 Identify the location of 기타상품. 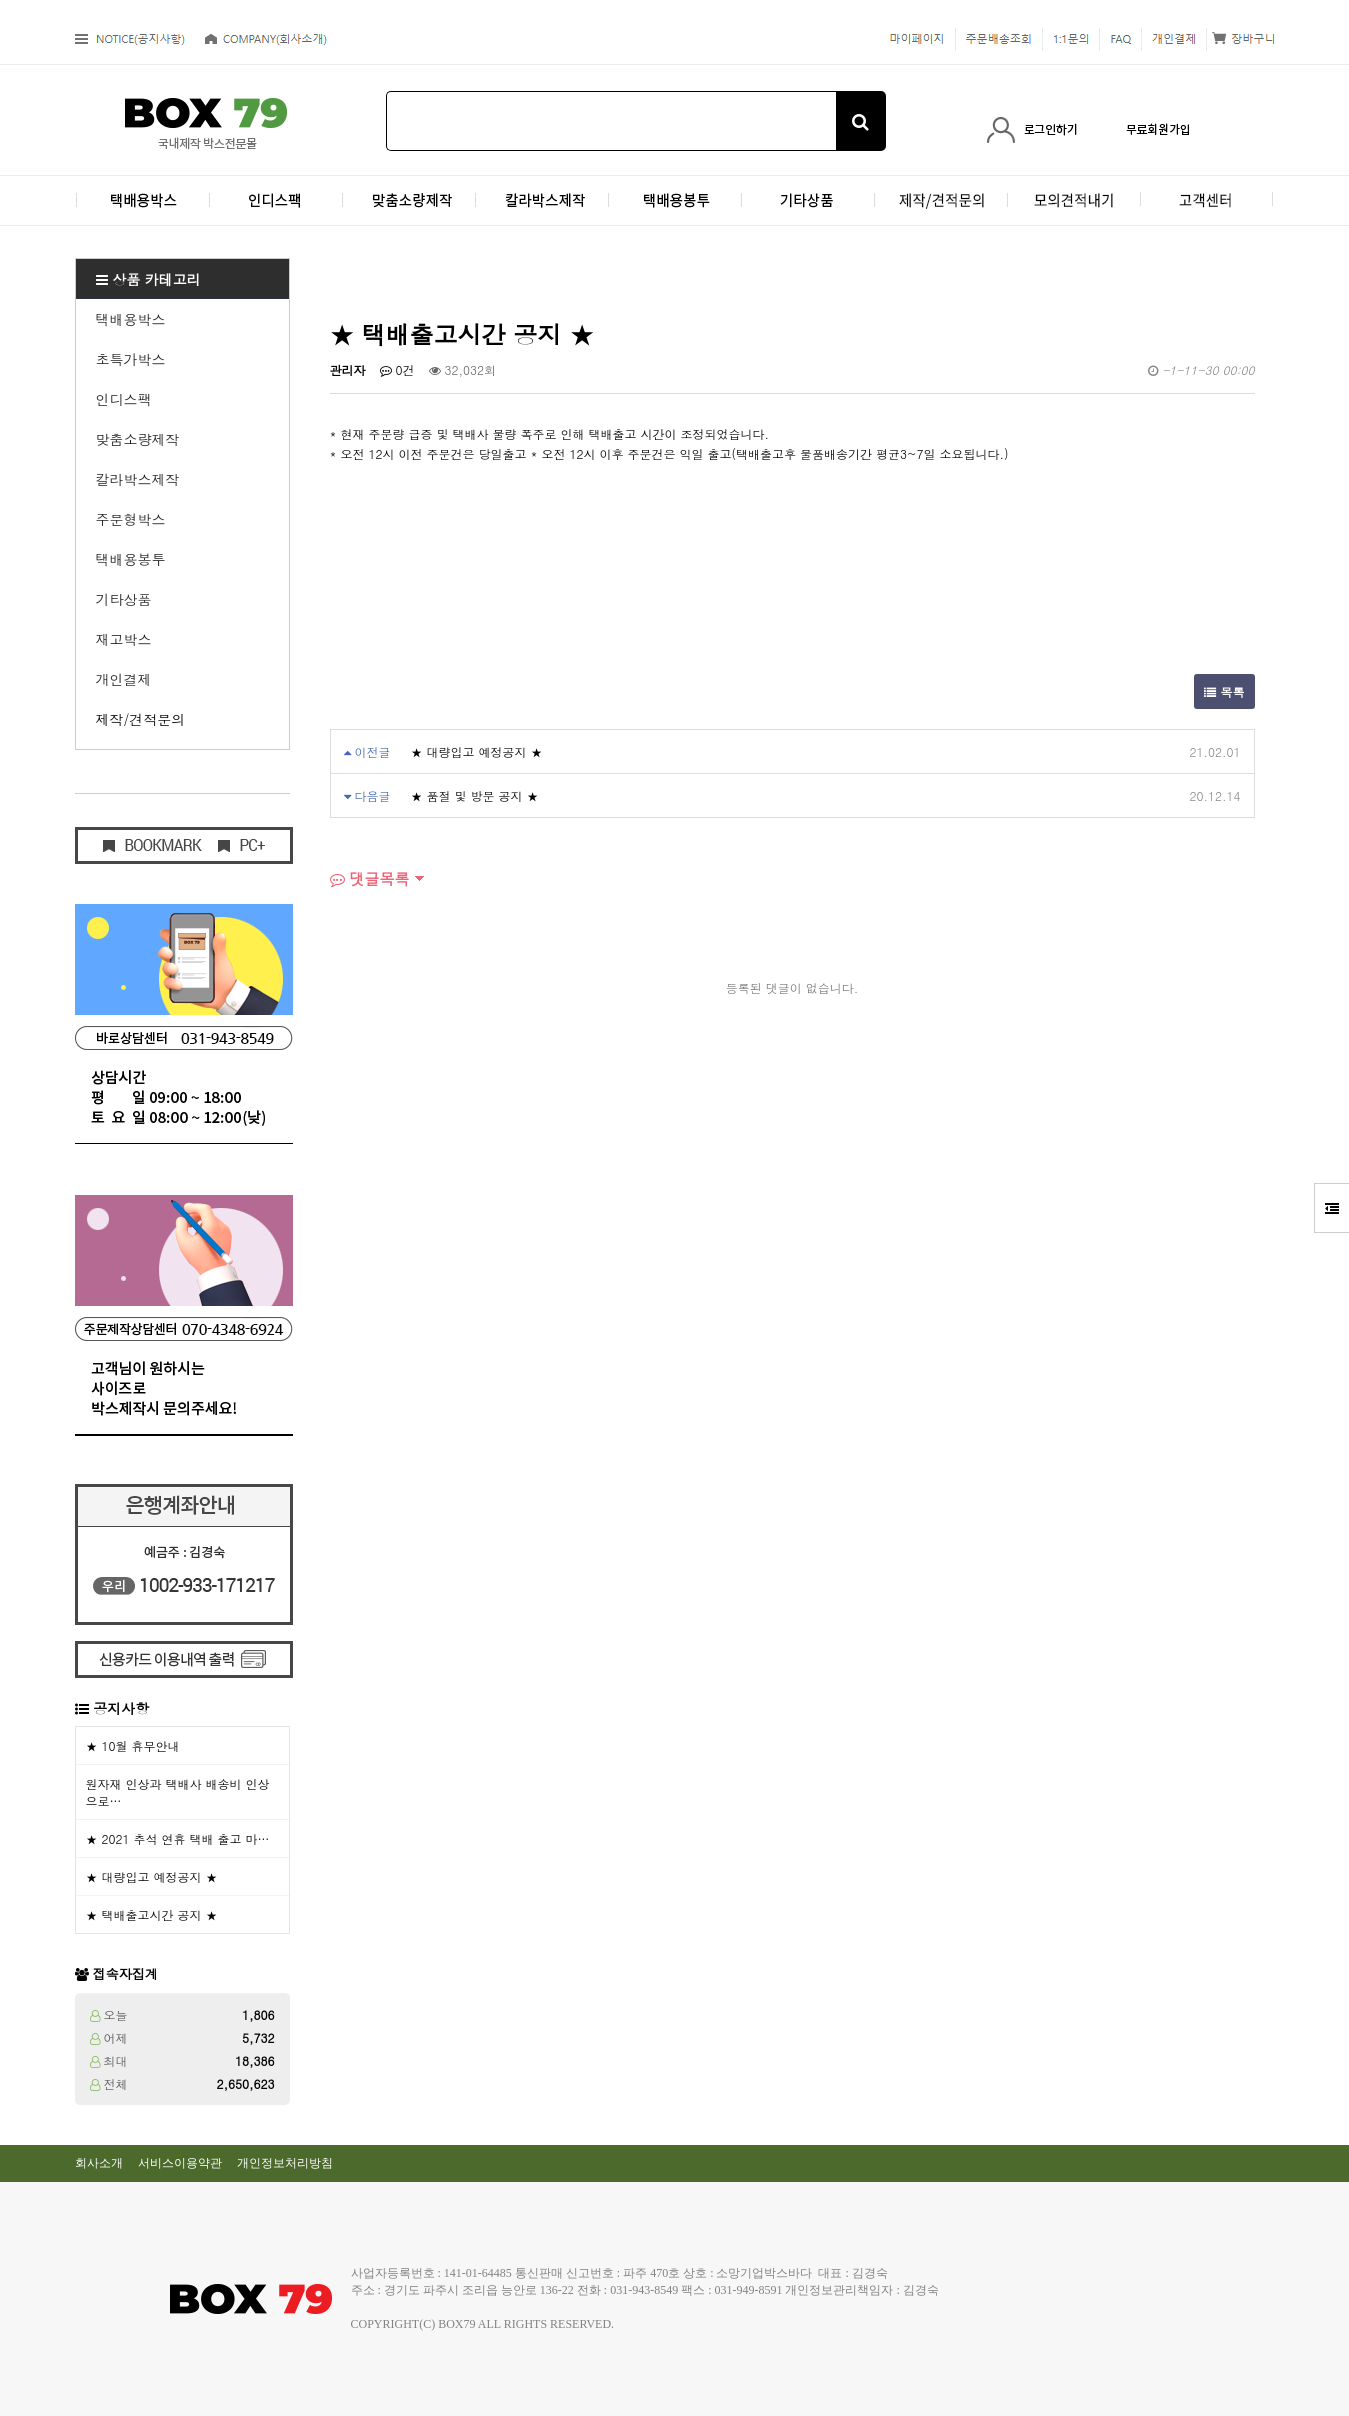
(124, 599).